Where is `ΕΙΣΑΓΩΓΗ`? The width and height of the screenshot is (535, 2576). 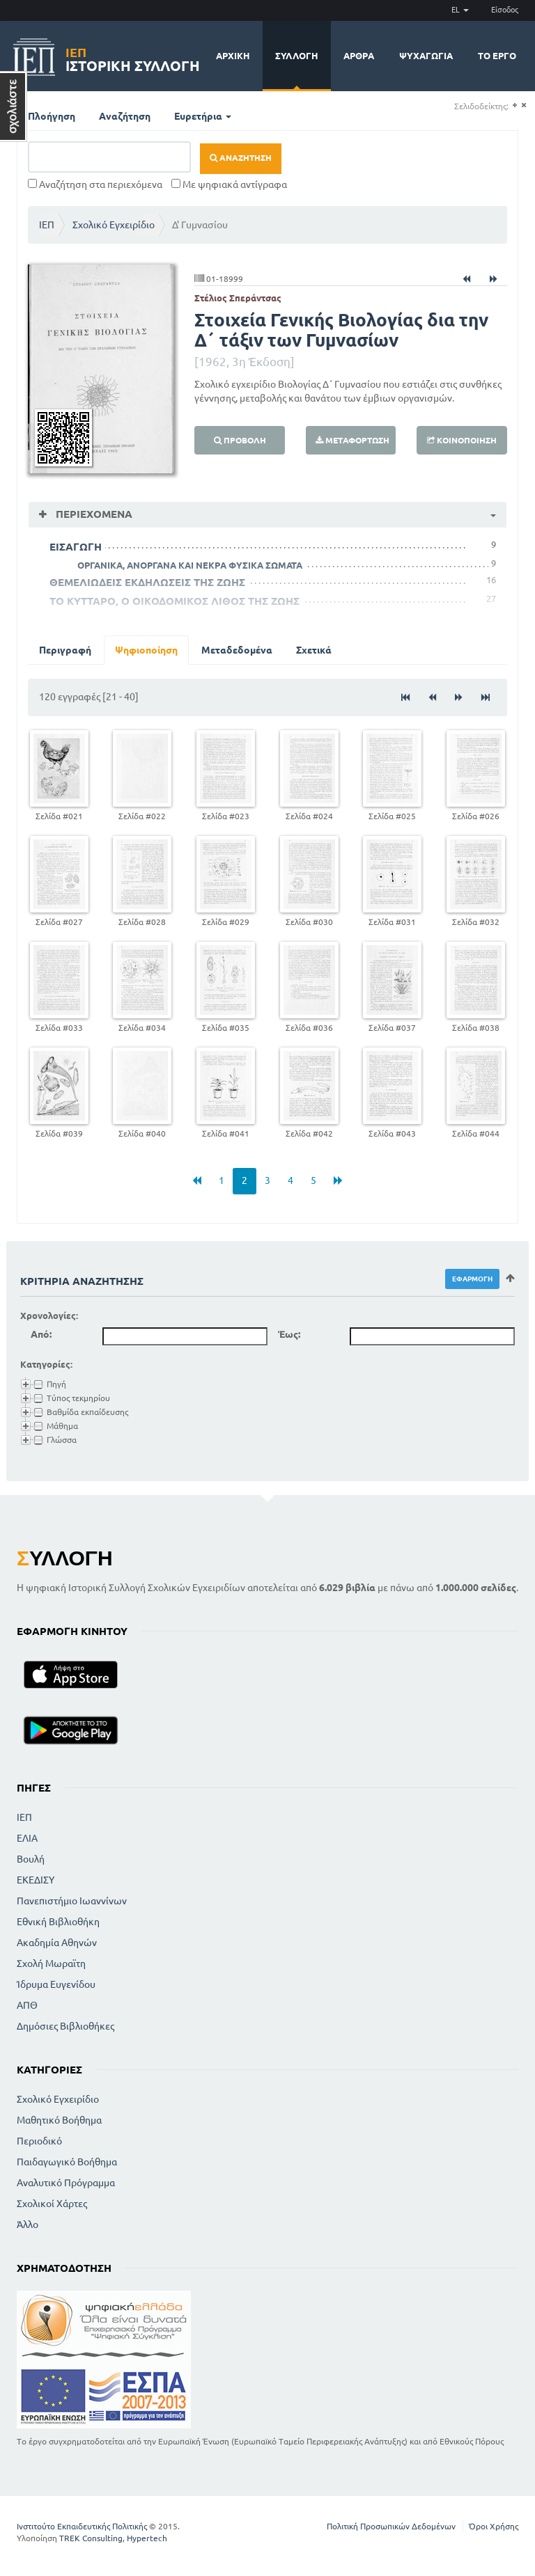
ΕΙΣΑΓΩΓΗ is located at coordinates (75, 547).